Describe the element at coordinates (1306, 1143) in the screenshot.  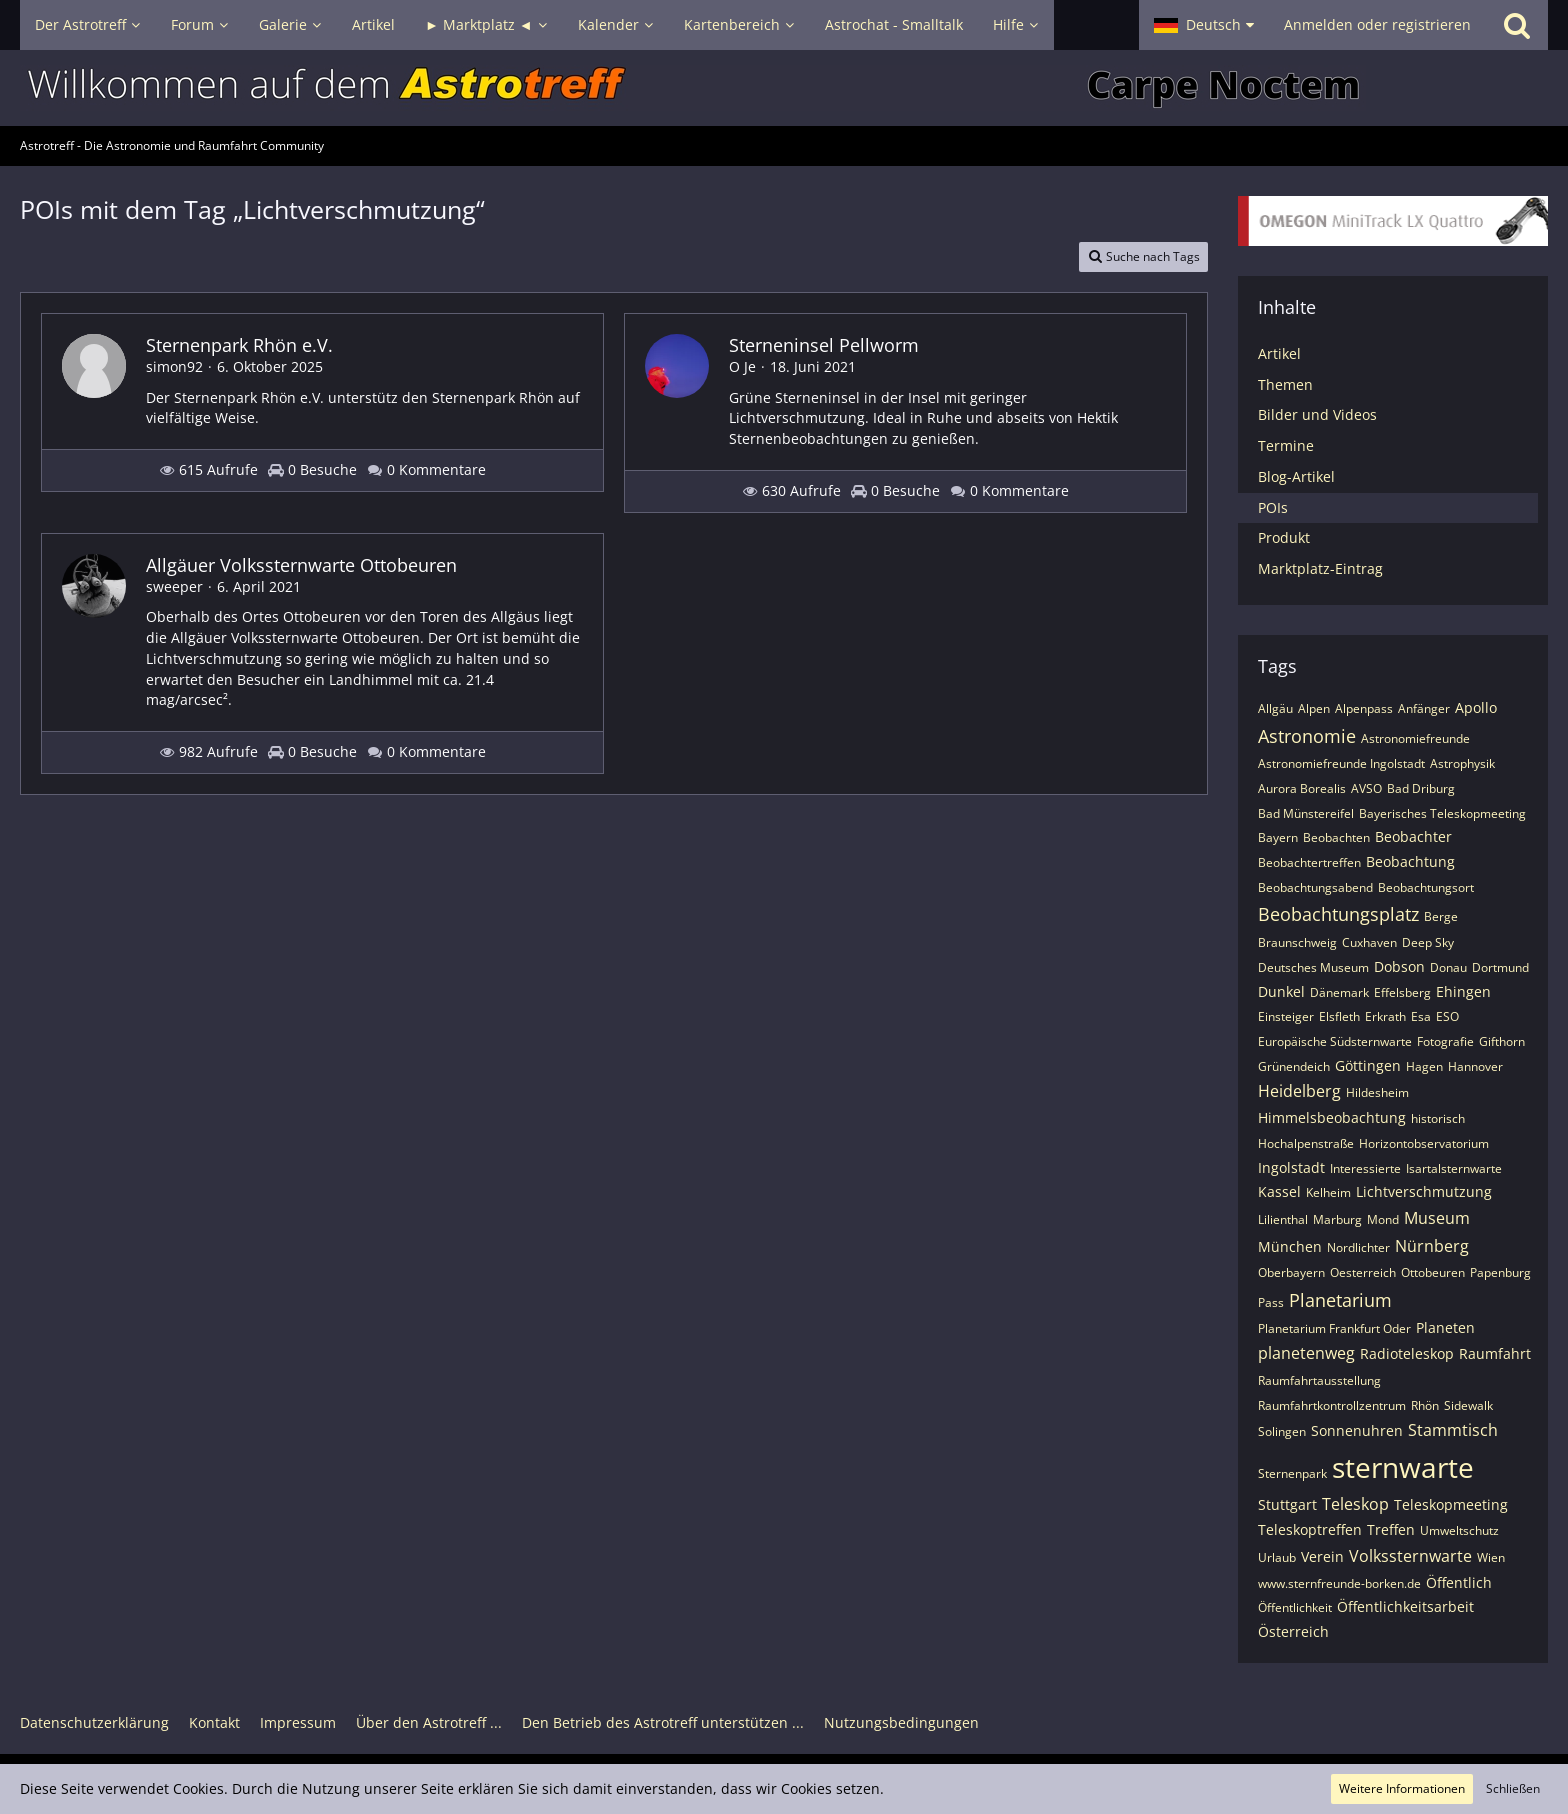
I see `Hochalpenstraße` at that location.